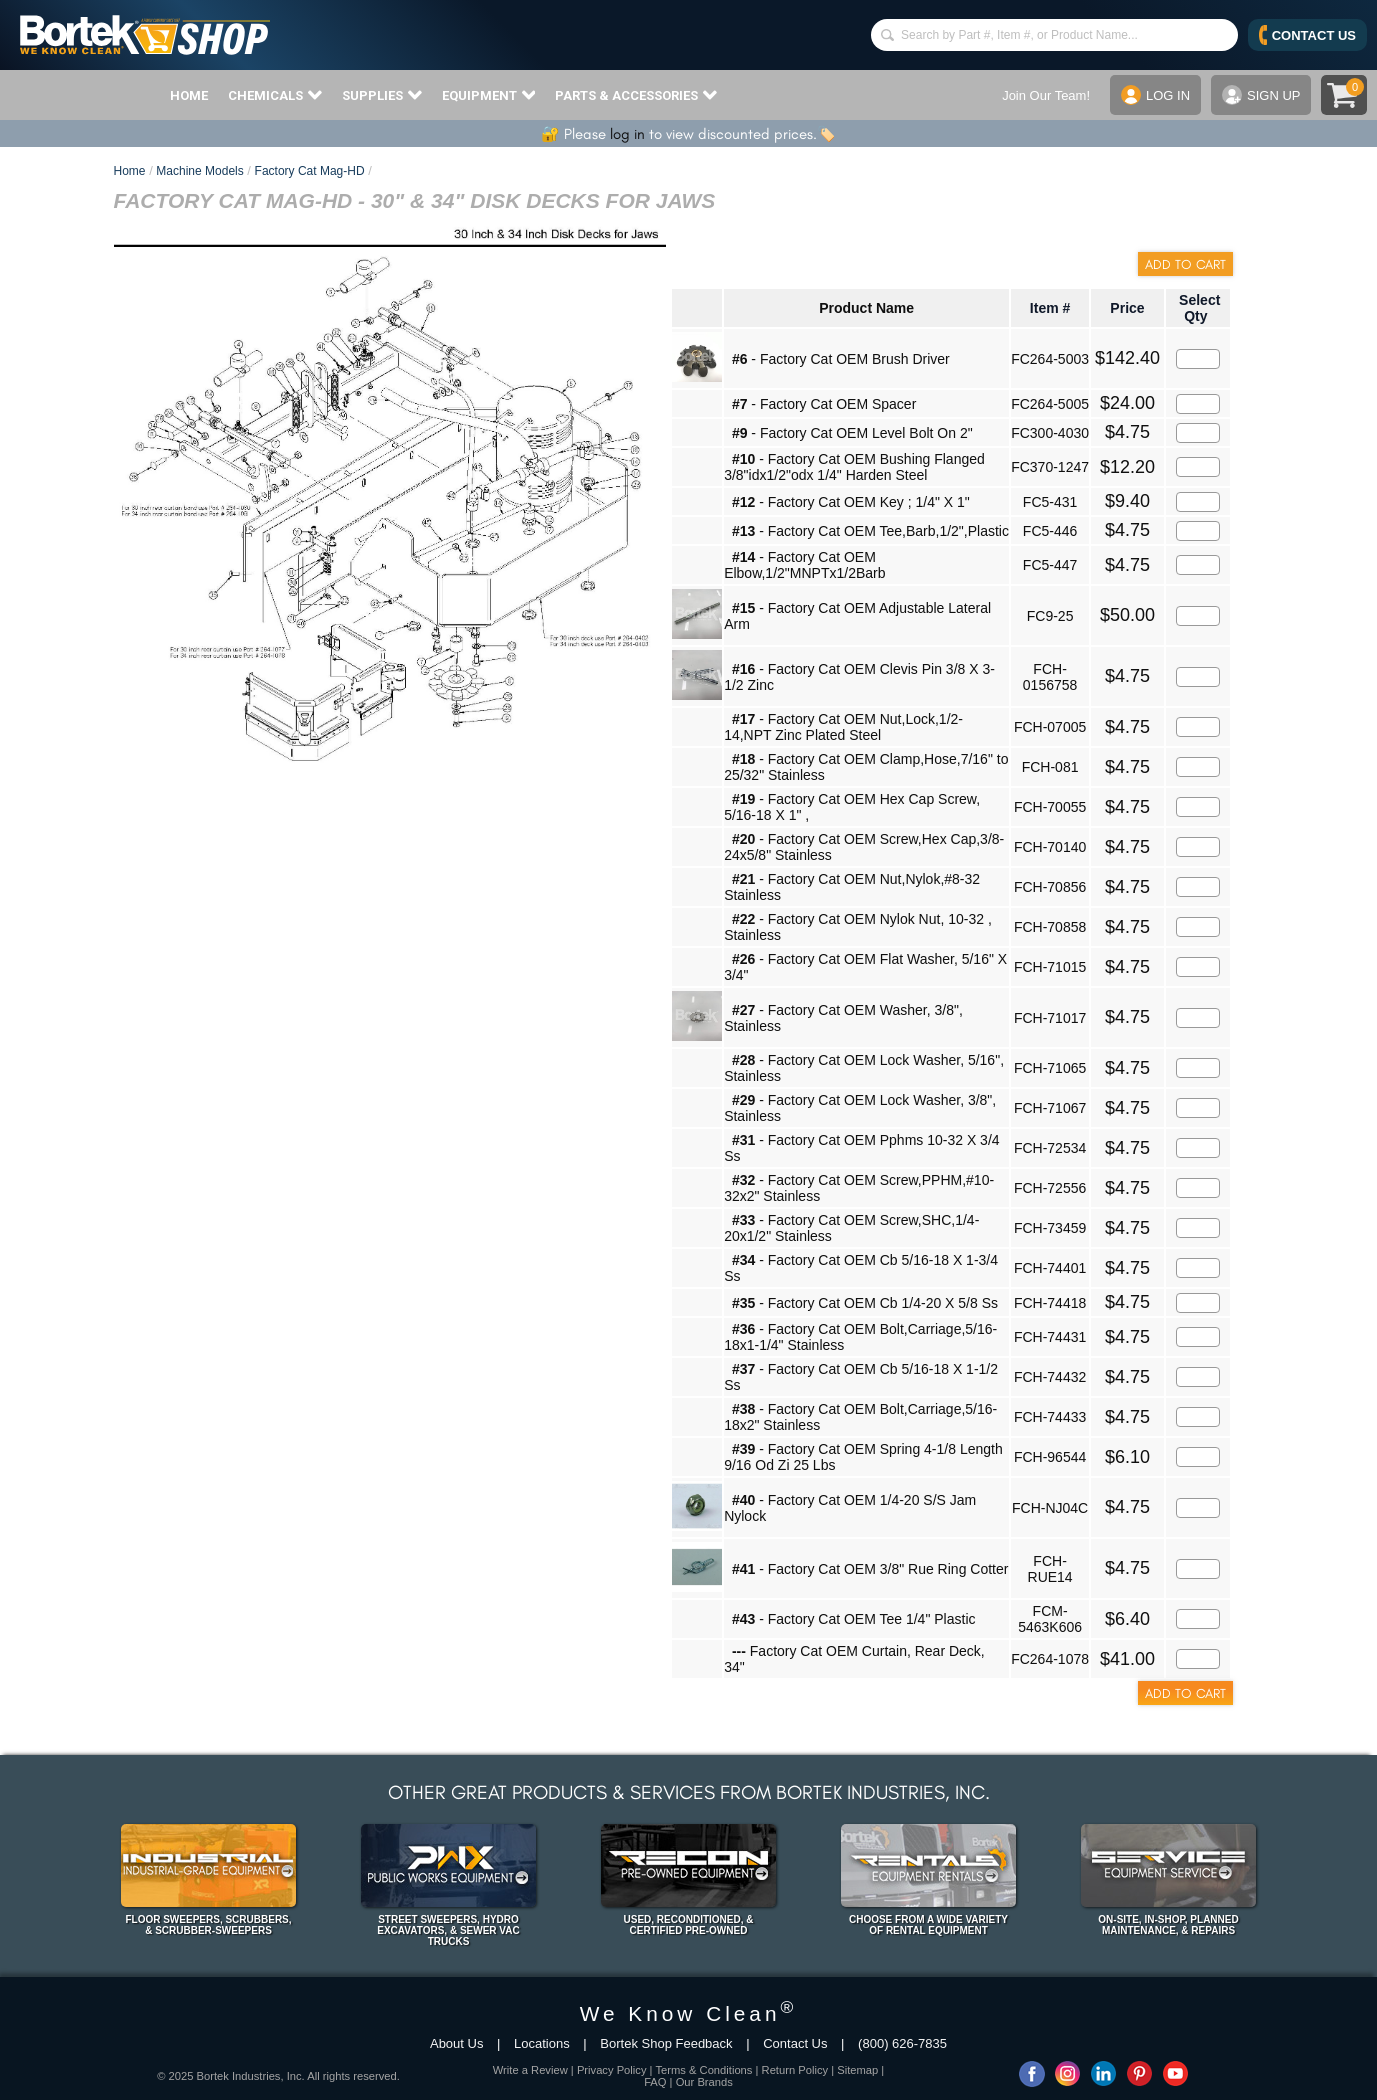 The height and width of the screenshot is (2100, 1377). What do you see at coordinates (902, 2043) in the screenshot?
I see `(800) 626-7835` at bounding box center [902, 2043].